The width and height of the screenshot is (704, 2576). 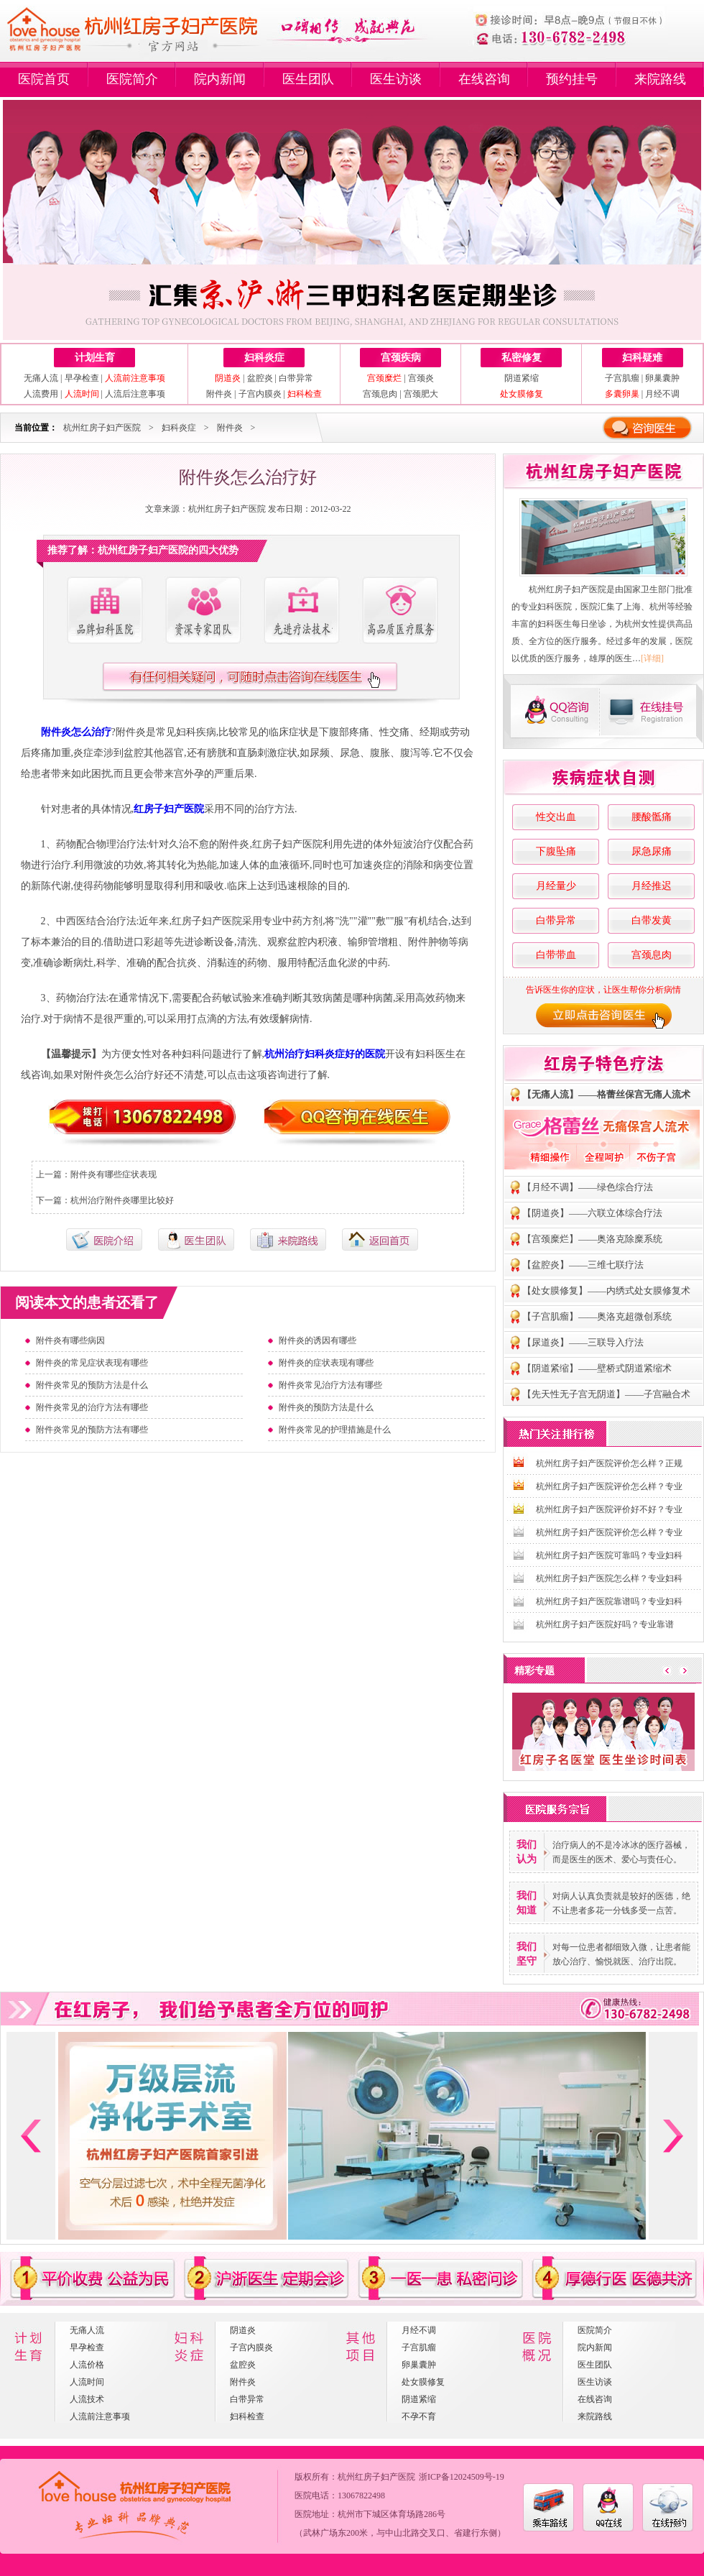 What do you see at coordinates (317, 1340) in the screenshot?
I see `附件炎的诱因有哪些` at bounding box center [317, 1340].